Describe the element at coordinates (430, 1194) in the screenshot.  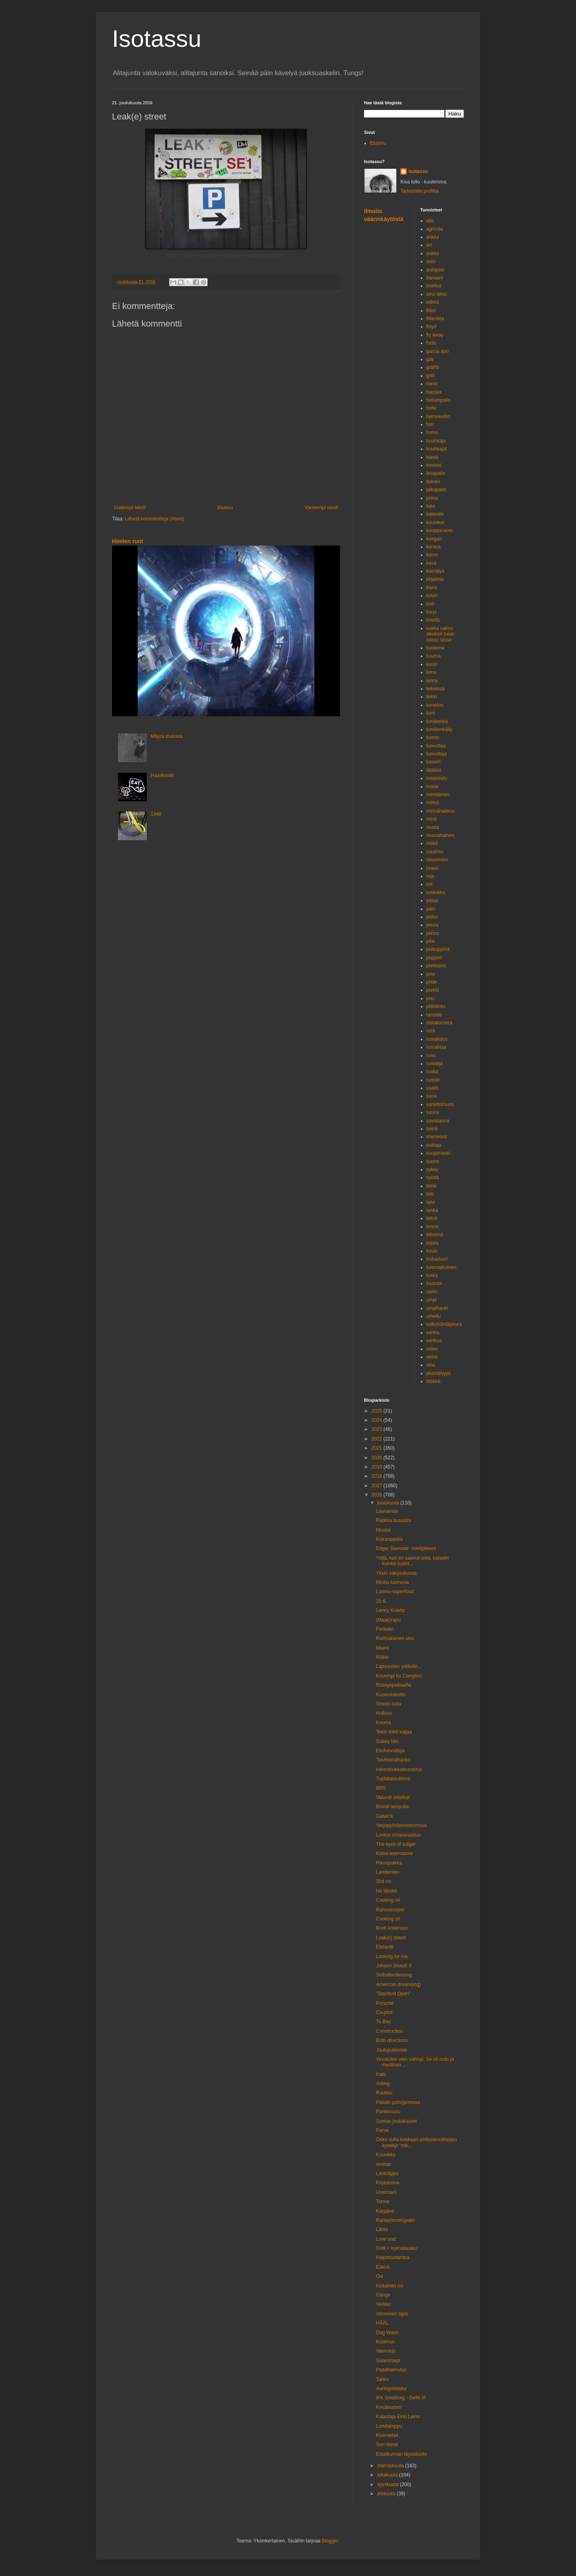
I see `talo` at that location.